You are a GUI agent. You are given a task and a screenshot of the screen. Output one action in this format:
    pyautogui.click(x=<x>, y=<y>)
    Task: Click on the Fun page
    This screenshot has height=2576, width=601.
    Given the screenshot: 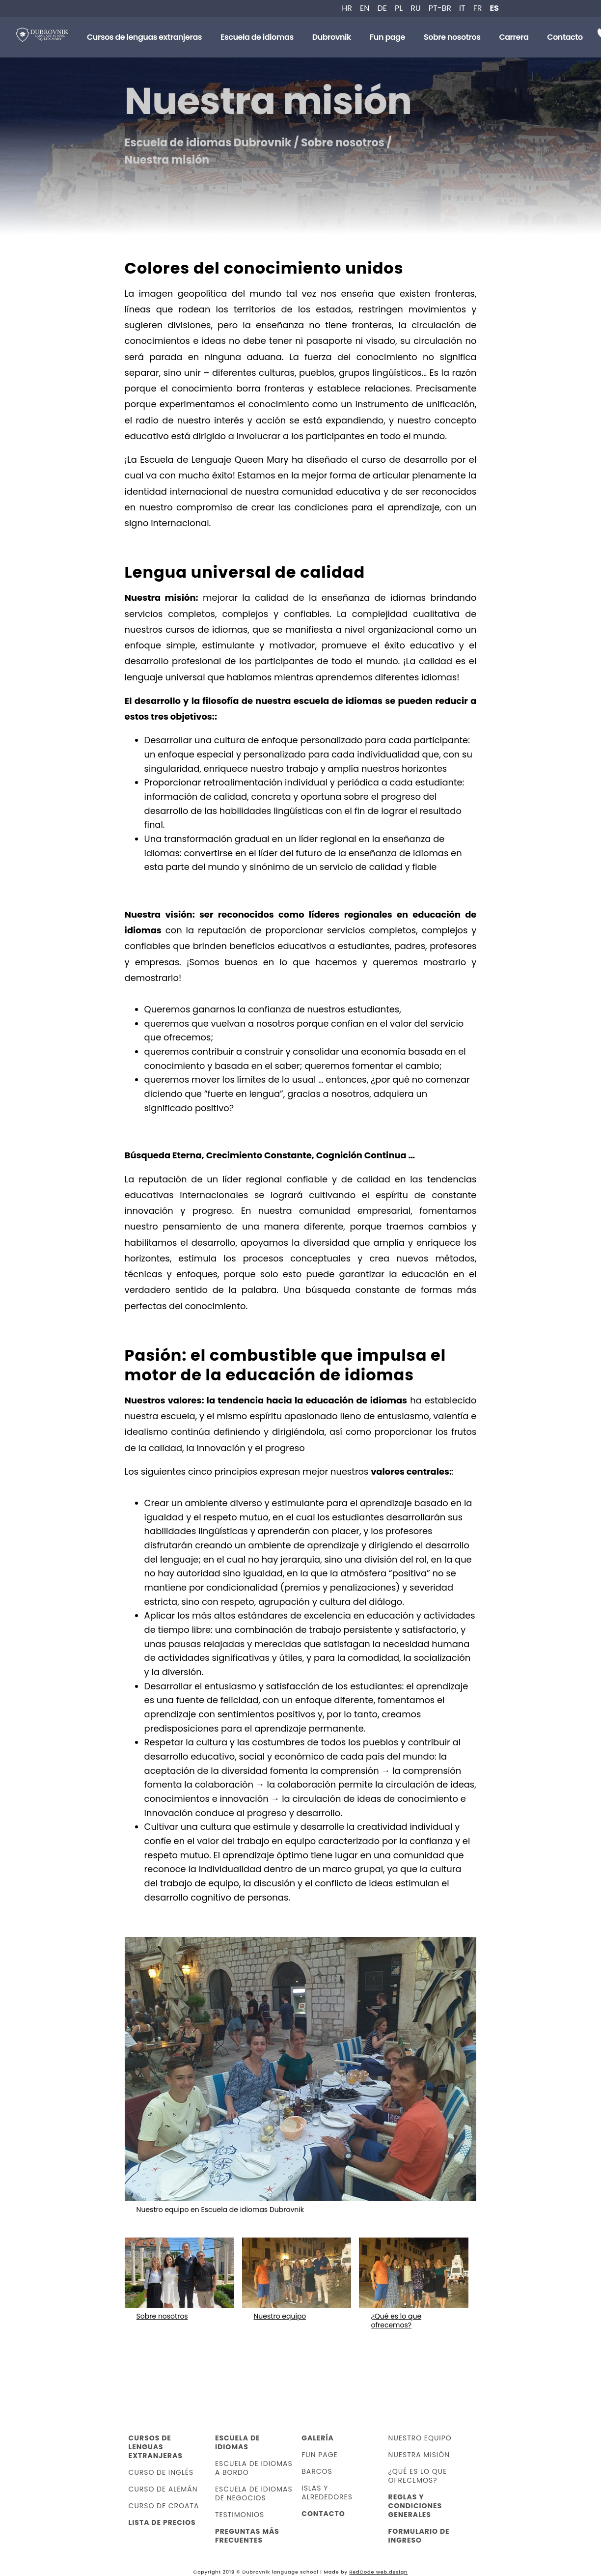 What is the action you would take?
    pyautogui.click(x=387, y=37)
    